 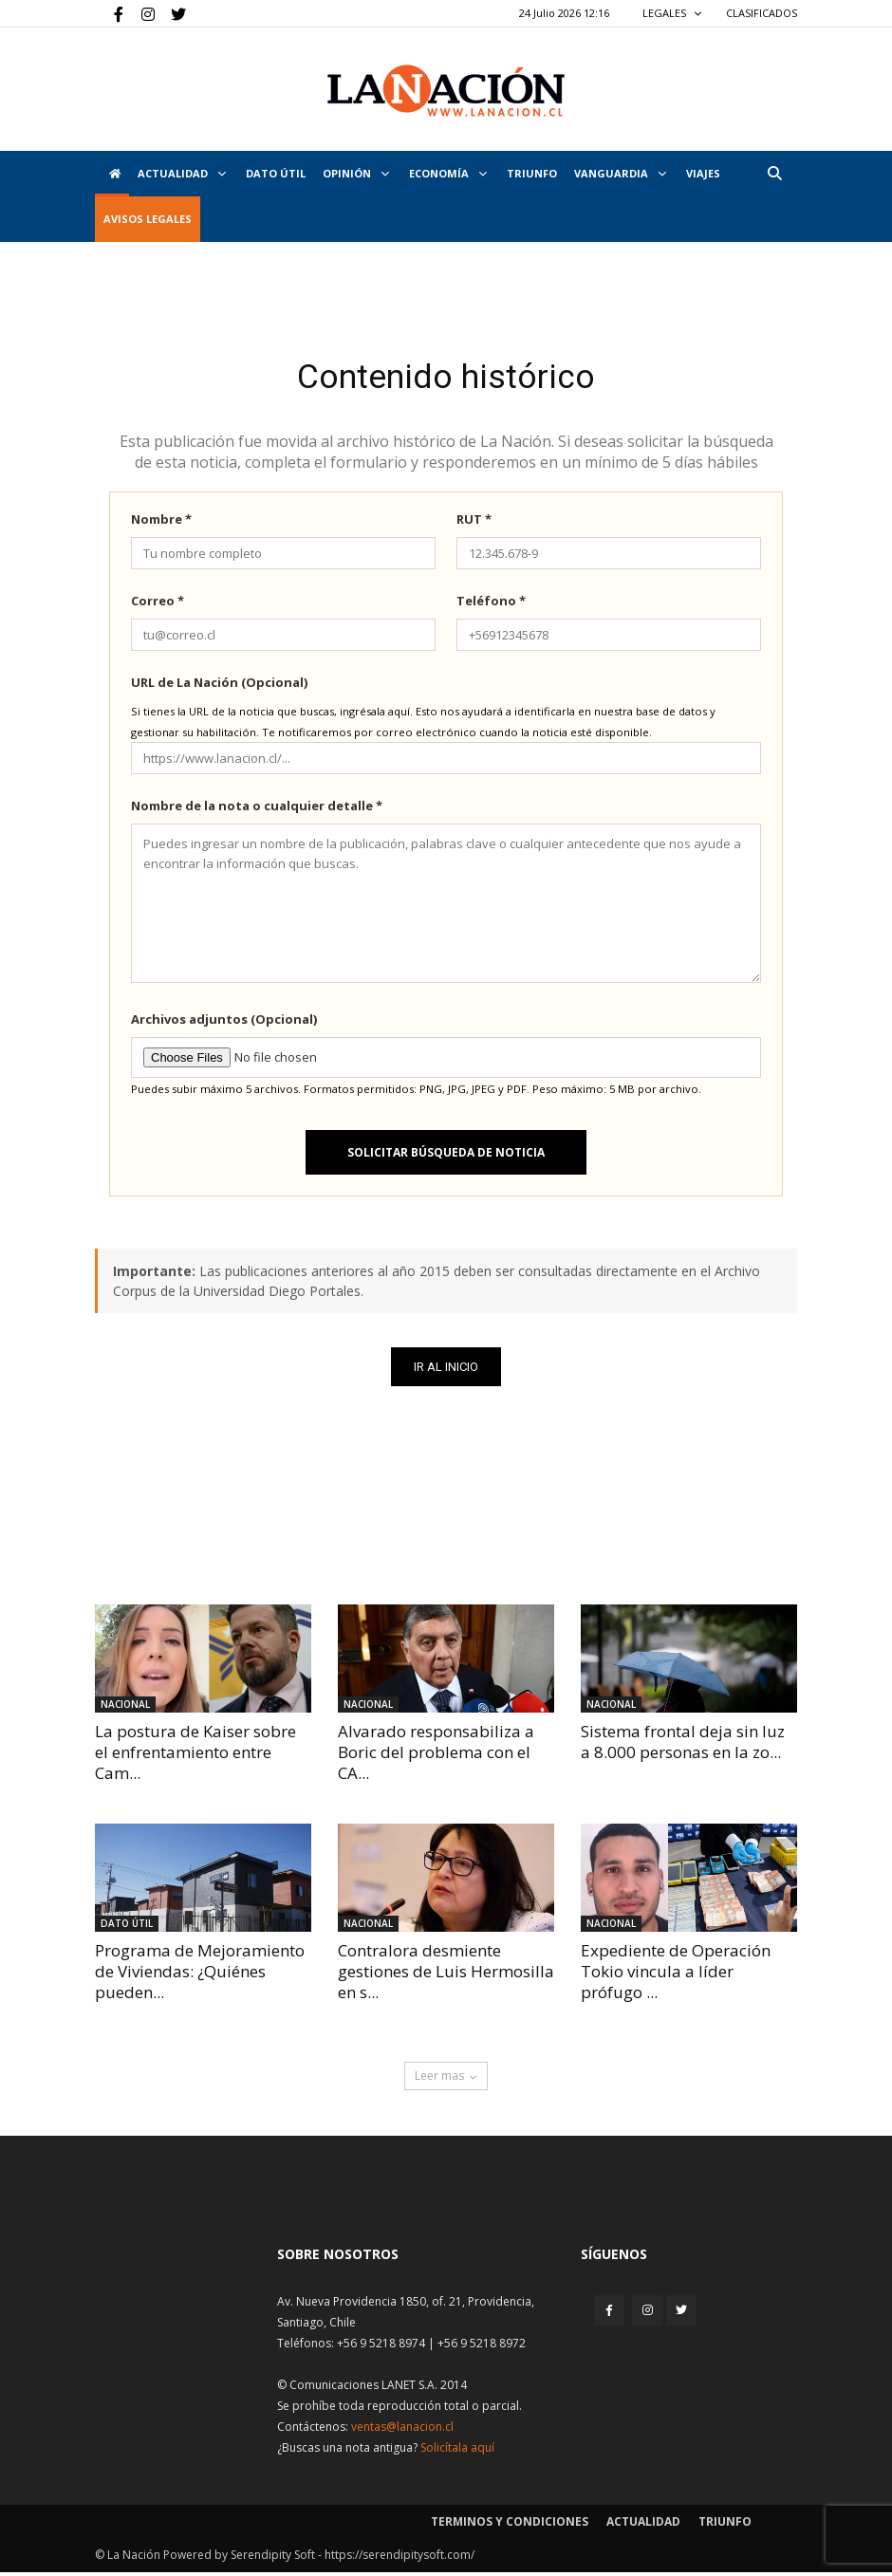 I want to click on Expediente de Operación Tokio vincula a líder prófugo ..., so click(x=676, y=1975).